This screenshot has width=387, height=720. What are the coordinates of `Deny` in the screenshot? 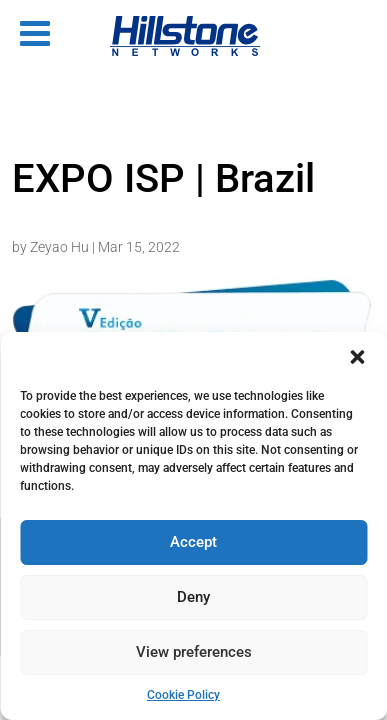 It's located at (193, 597).